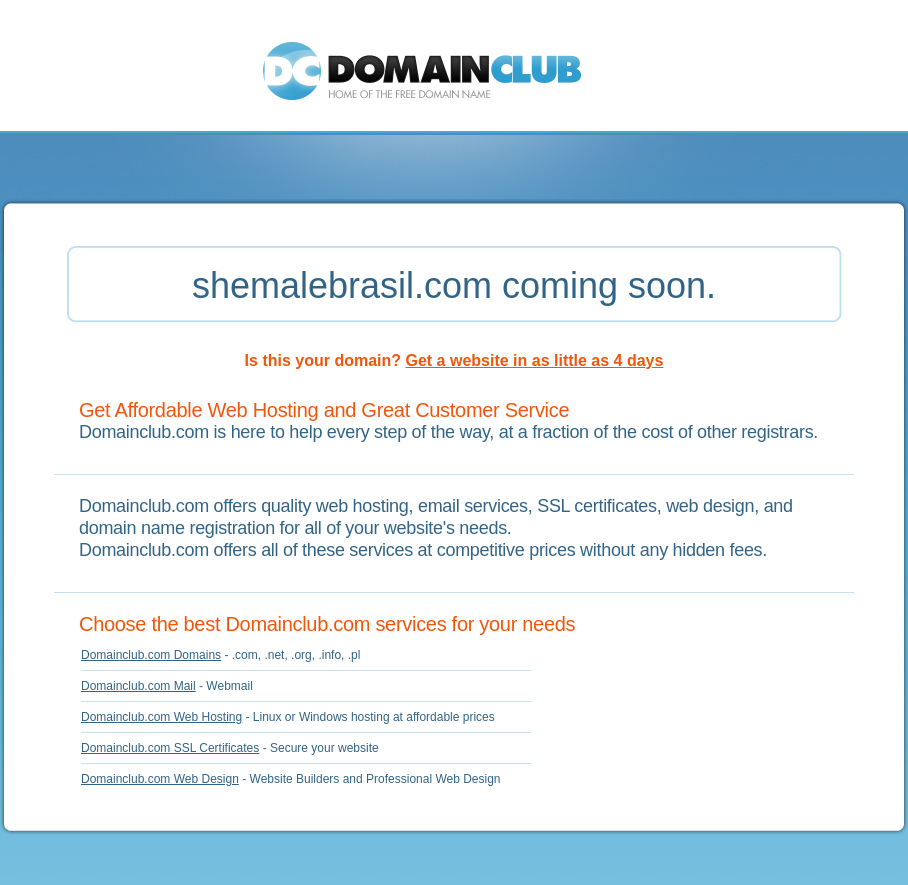 The height and width of the screenshot is (885, 908). Describe the element at coordinates (138, 686) in the screenshot. I see `Domainclub.com Mail` at that location.